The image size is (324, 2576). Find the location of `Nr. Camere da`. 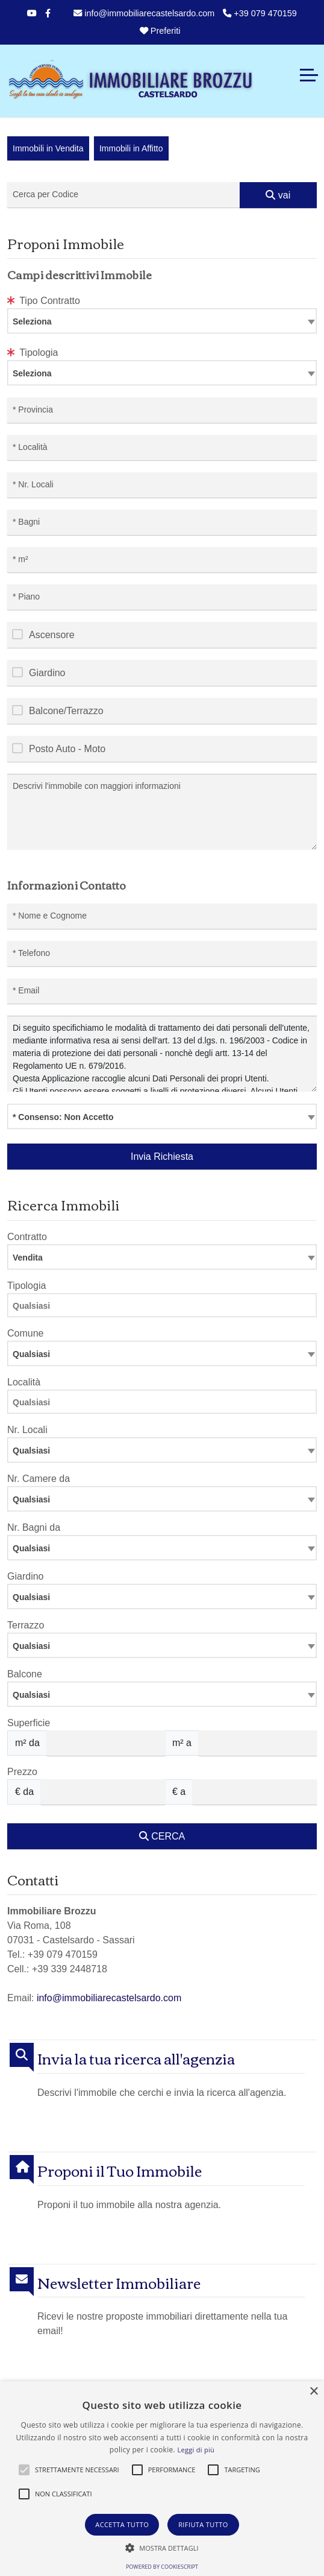

Nr. Camere da is located at coordinates (38, 1478).